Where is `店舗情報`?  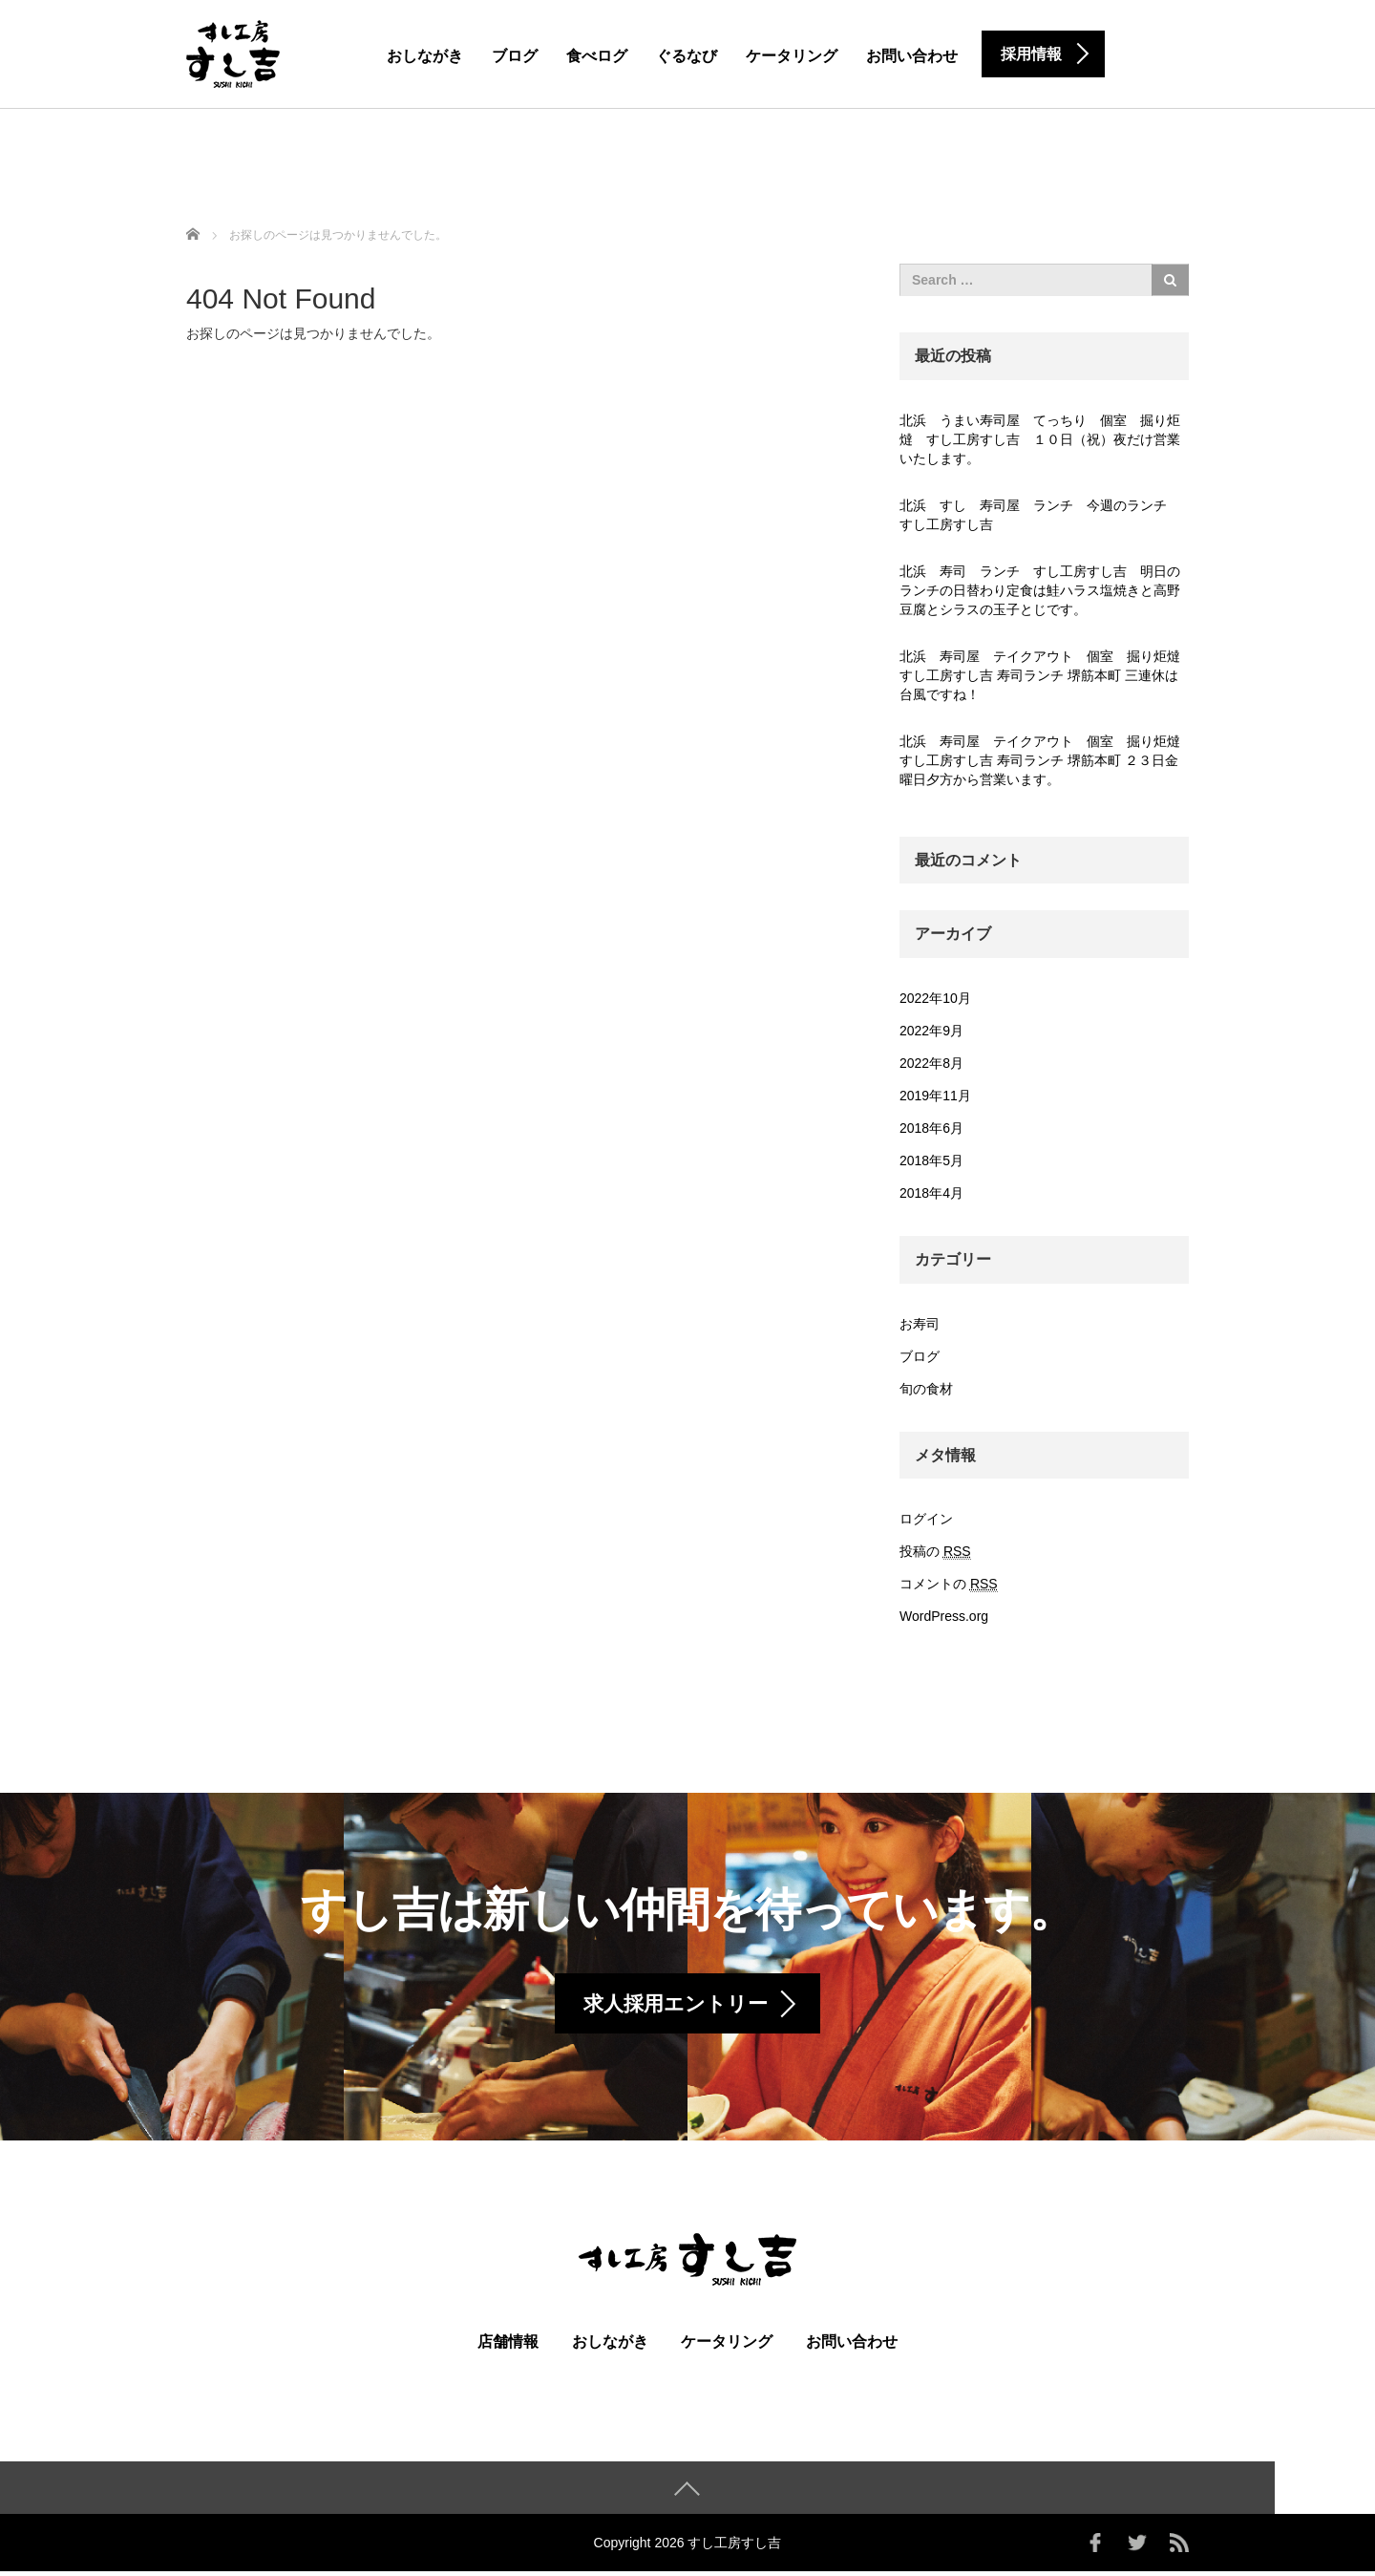 店舗情報 is located at coordinates (508, 2346).